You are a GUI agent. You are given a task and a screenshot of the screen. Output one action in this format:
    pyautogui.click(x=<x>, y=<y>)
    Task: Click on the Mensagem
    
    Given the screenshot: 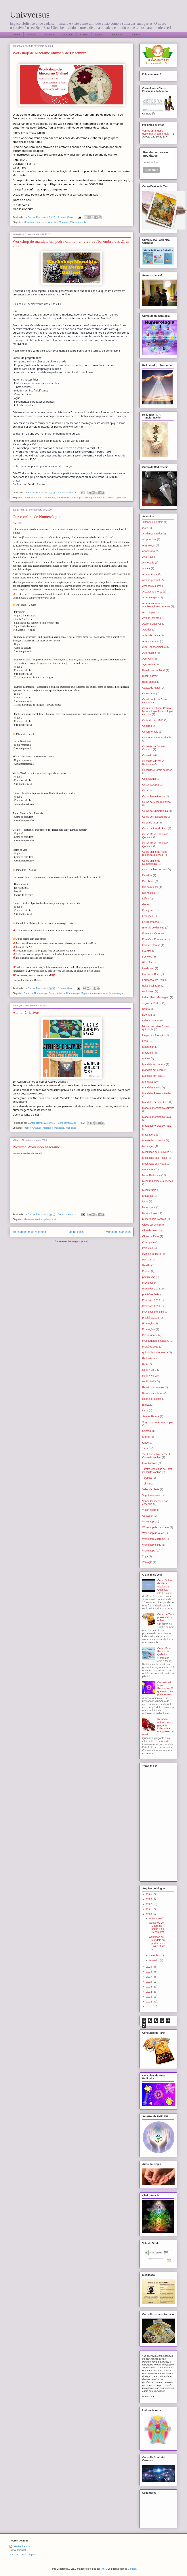 What is the action you would take?
    pyautogui.click(x=148, y=1169)
    